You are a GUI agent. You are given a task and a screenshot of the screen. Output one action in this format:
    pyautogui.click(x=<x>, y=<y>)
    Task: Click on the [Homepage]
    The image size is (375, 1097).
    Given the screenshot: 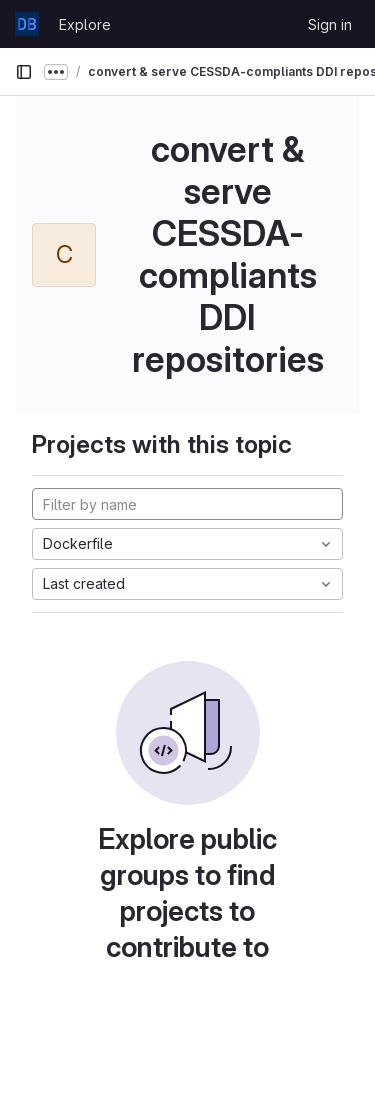 What is the action you would take?
    pyautogui.click(x=27, y=24)
    